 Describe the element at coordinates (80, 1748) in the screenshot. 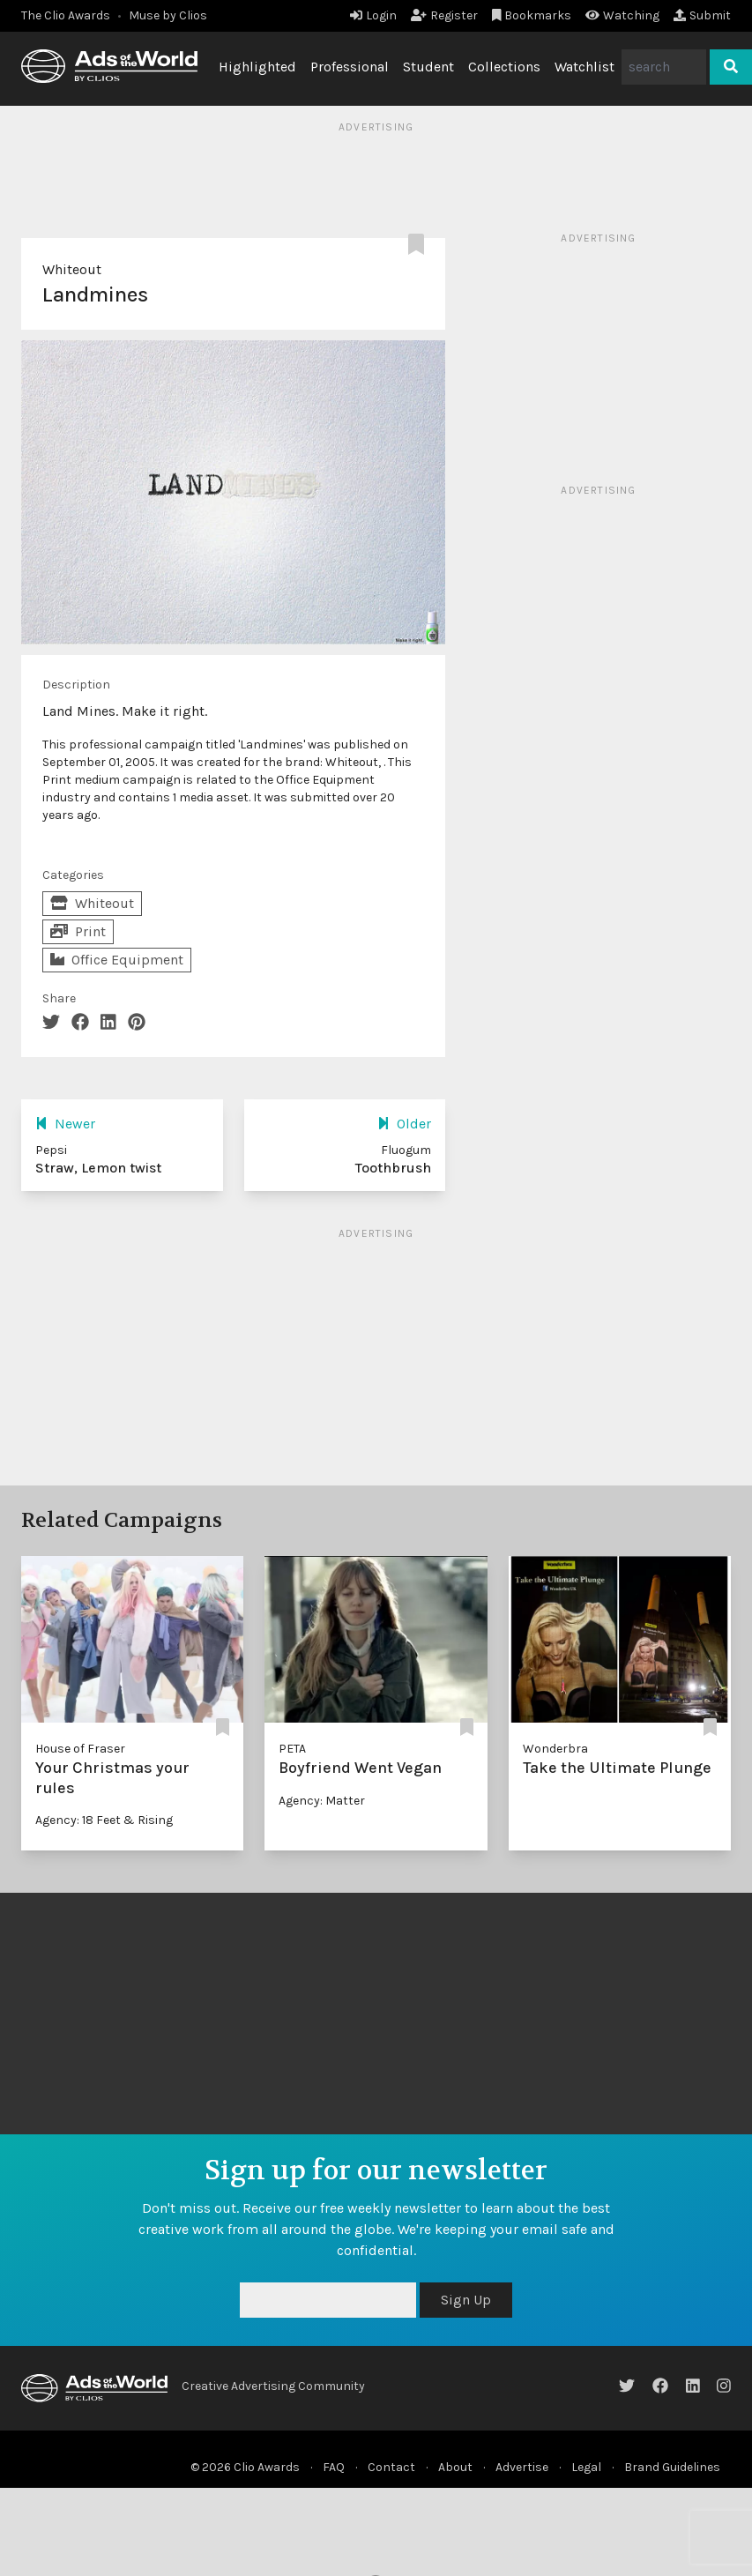

I see `House of Fraser` at that location.